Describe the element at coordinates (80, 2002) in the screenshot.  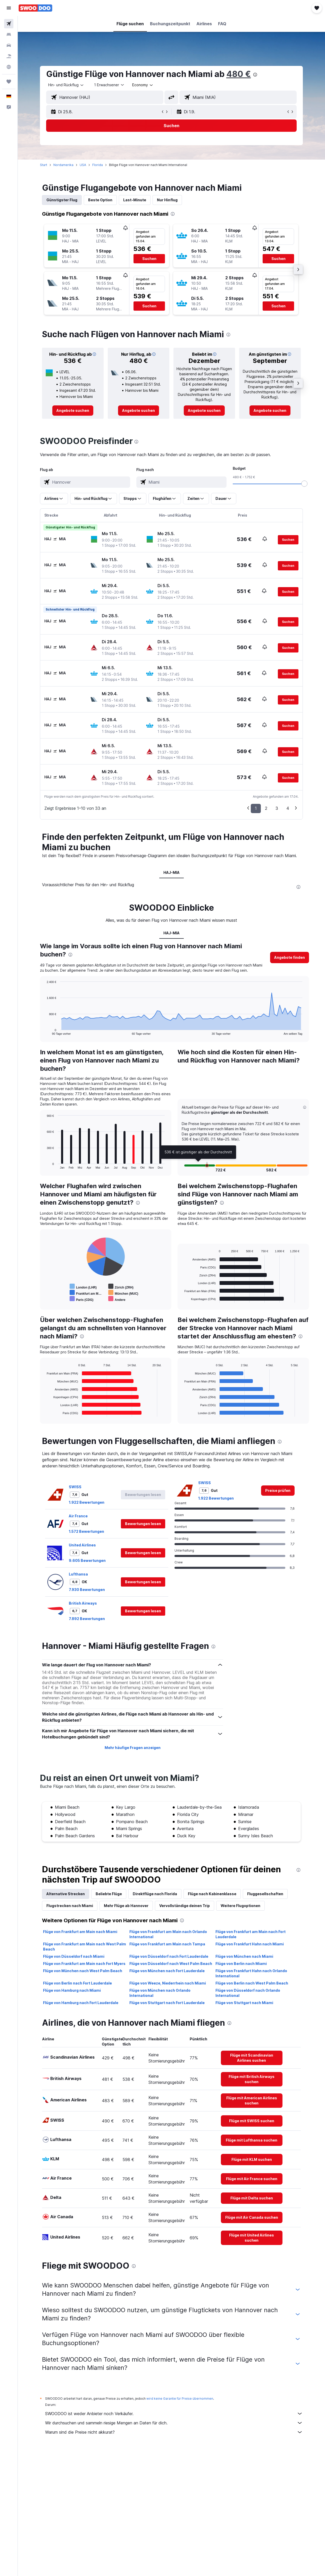
I see `Flüge von Hamburg nach Fort Lauderdale` at that location.